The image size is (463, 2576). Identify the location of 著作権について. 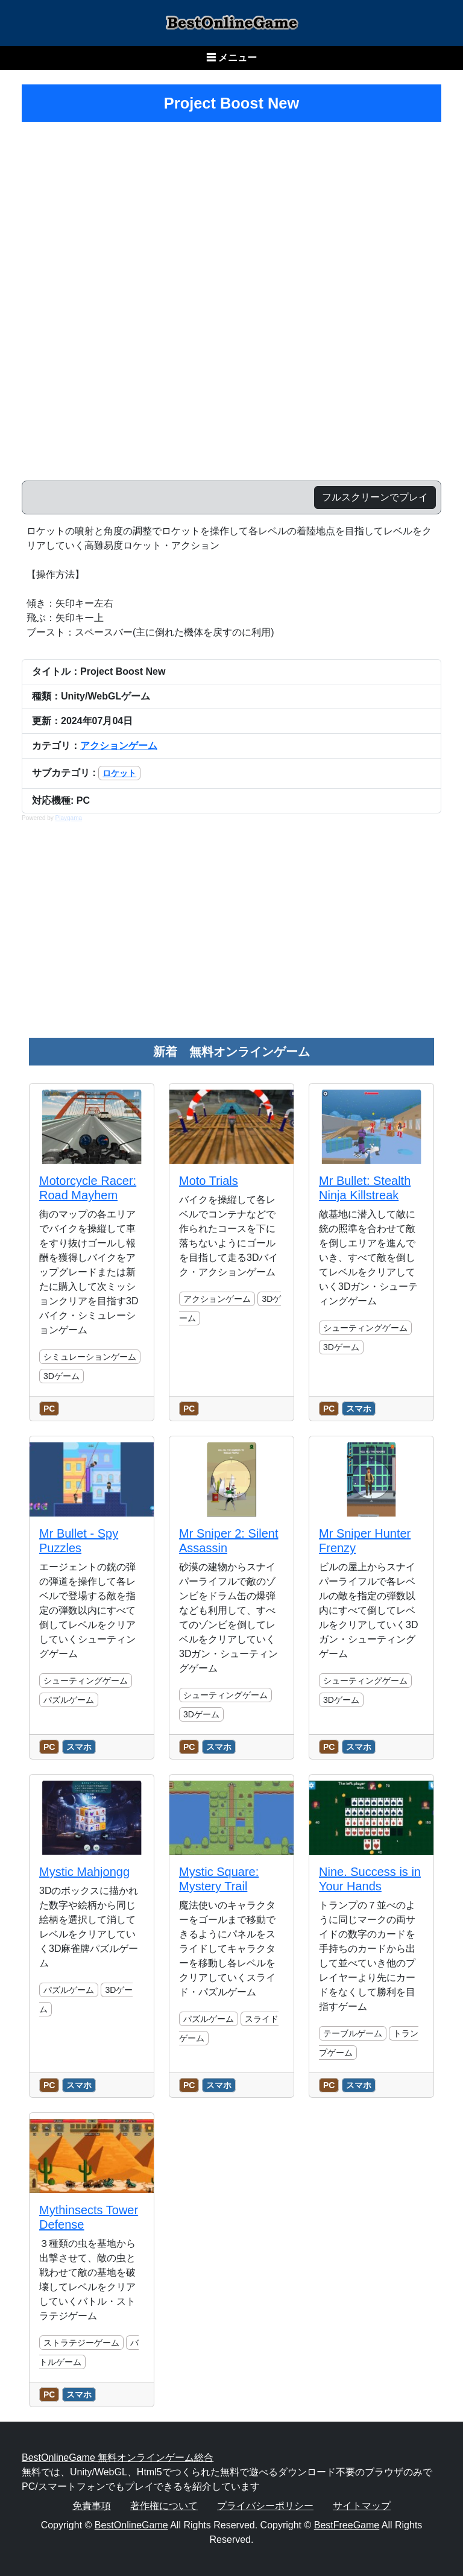
(164, 2506).